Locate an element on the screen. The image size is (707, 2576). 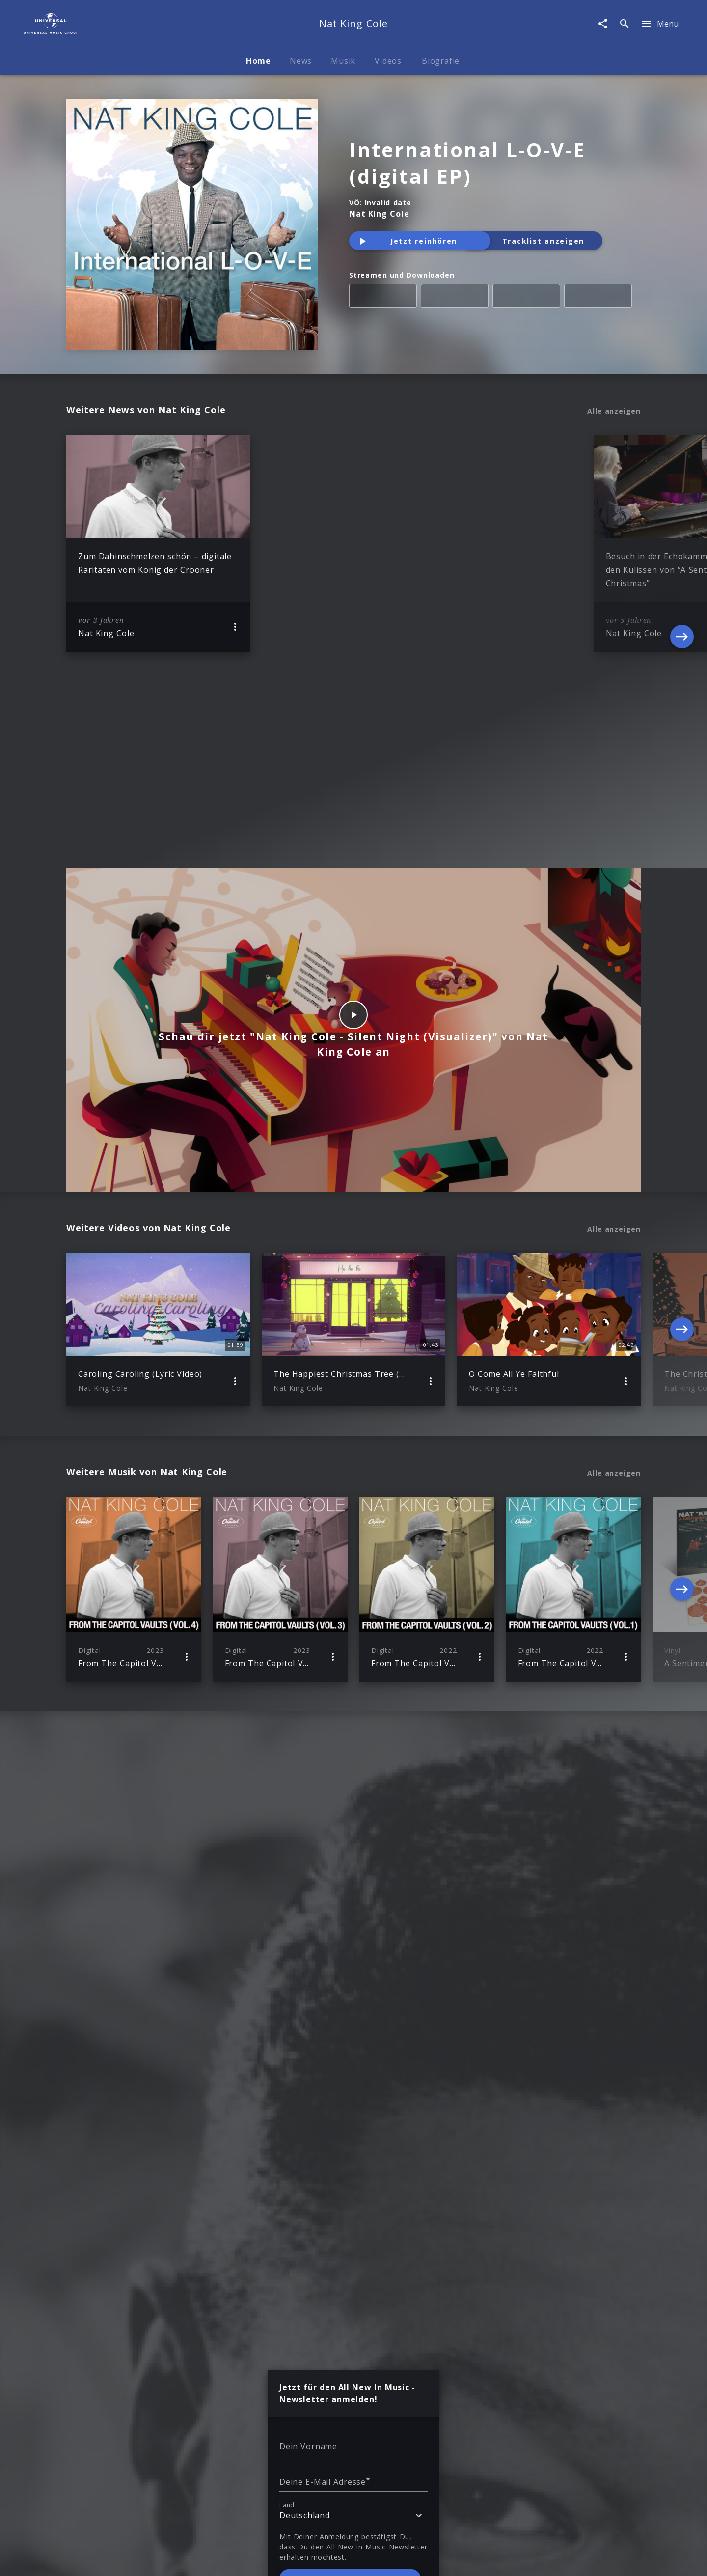
International L-O-V-E (digital EP) is located at coordinates (467, 163).